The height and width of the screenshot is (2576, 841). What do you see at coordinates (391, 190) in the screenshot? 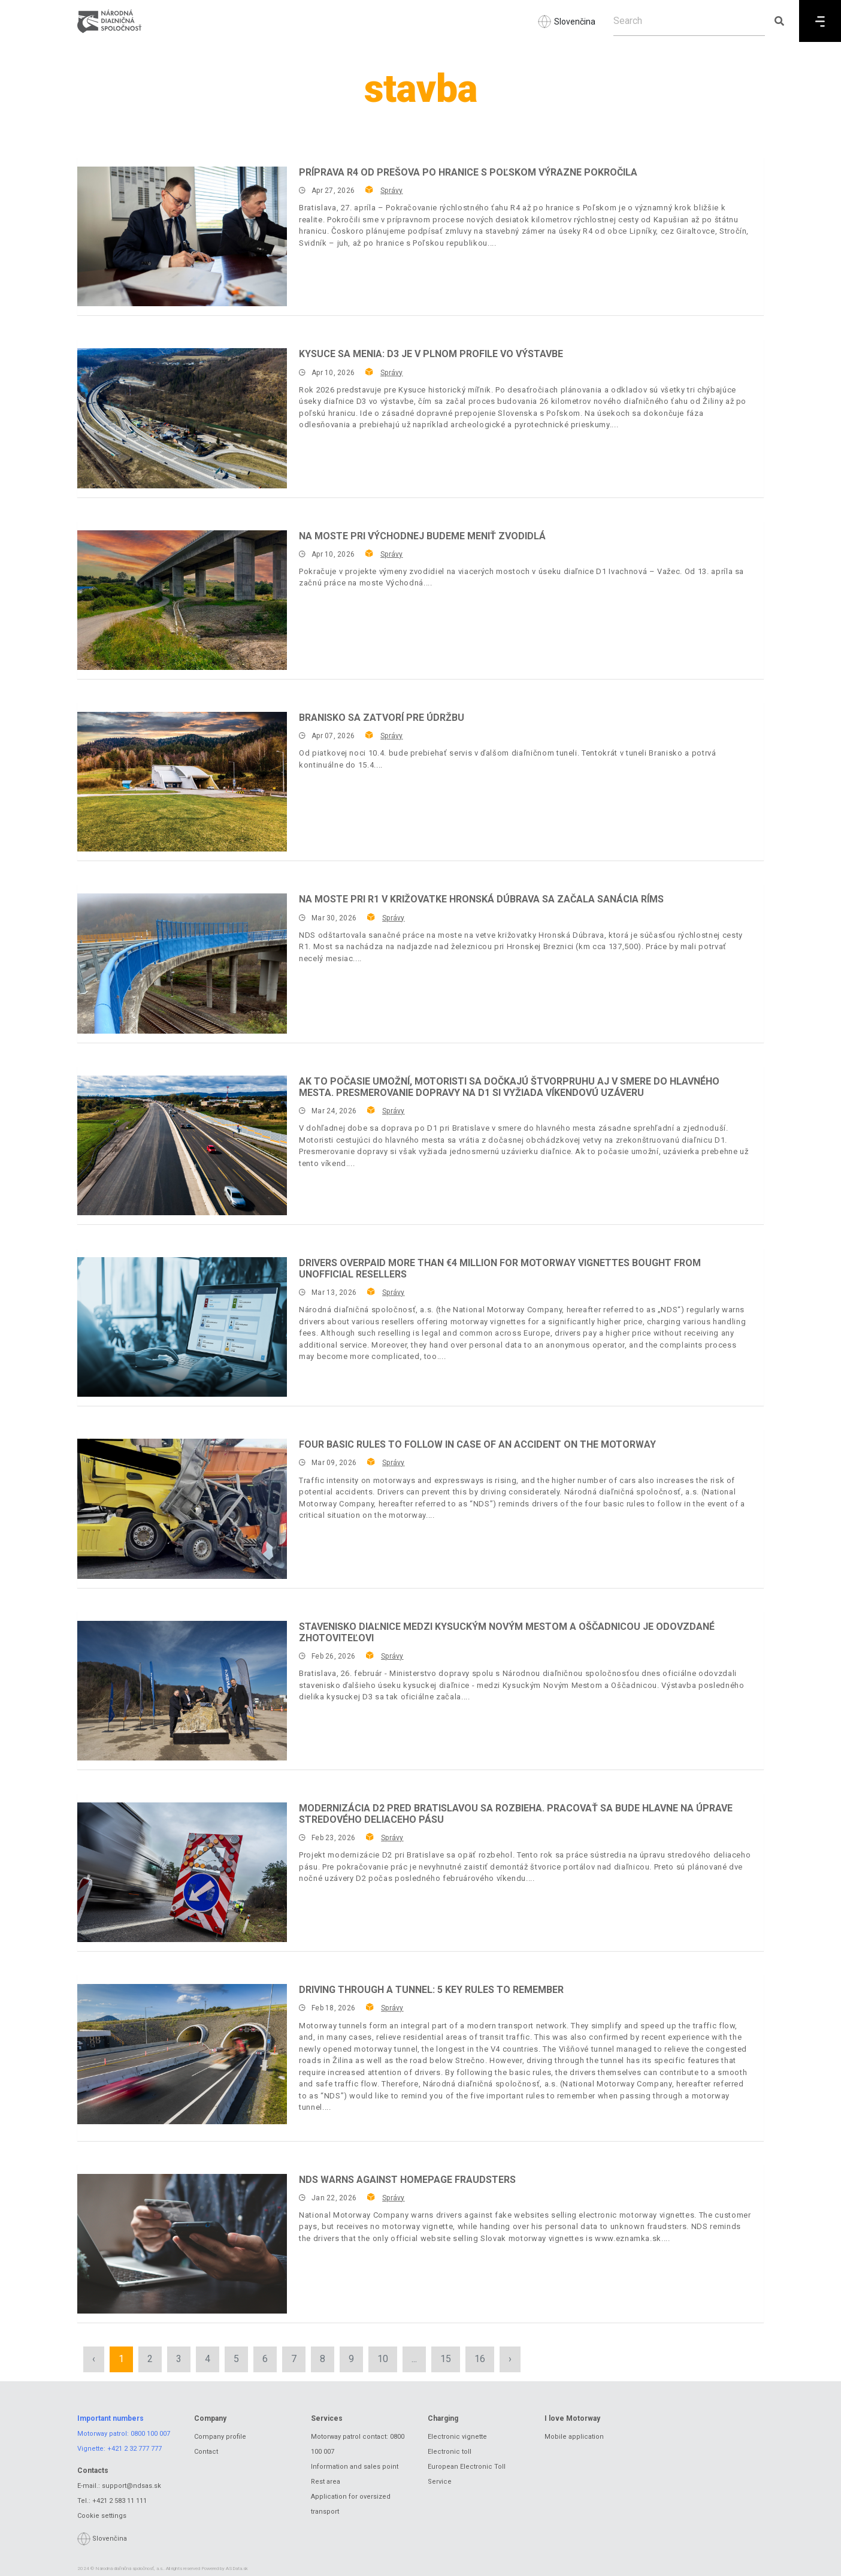
I see `Správy` at bounding box center [391, 190].